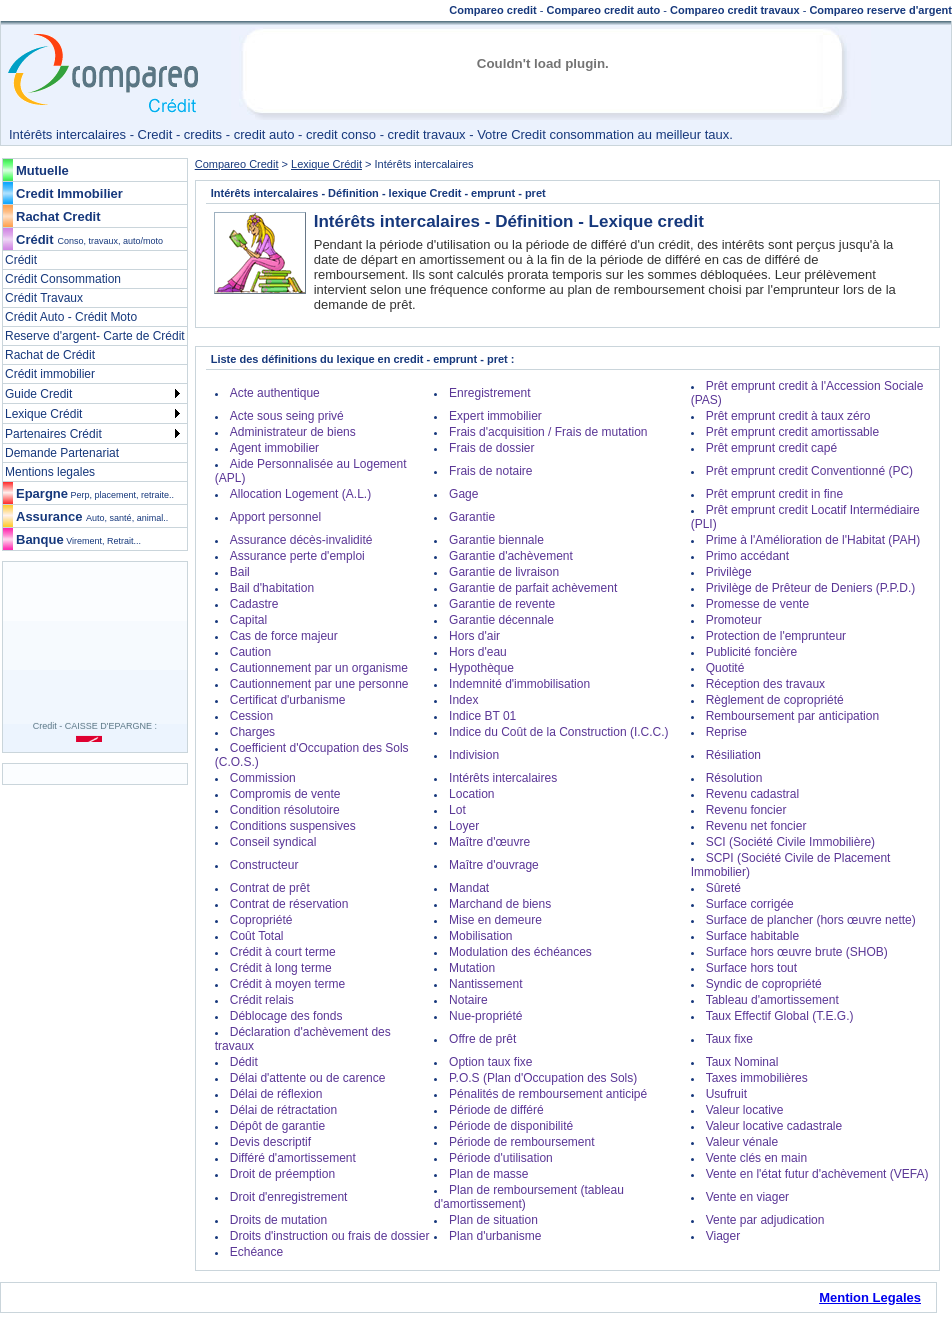  I want to click on Prime à l'Amélioration de l'Habitat (PAH), so click(813, 540).